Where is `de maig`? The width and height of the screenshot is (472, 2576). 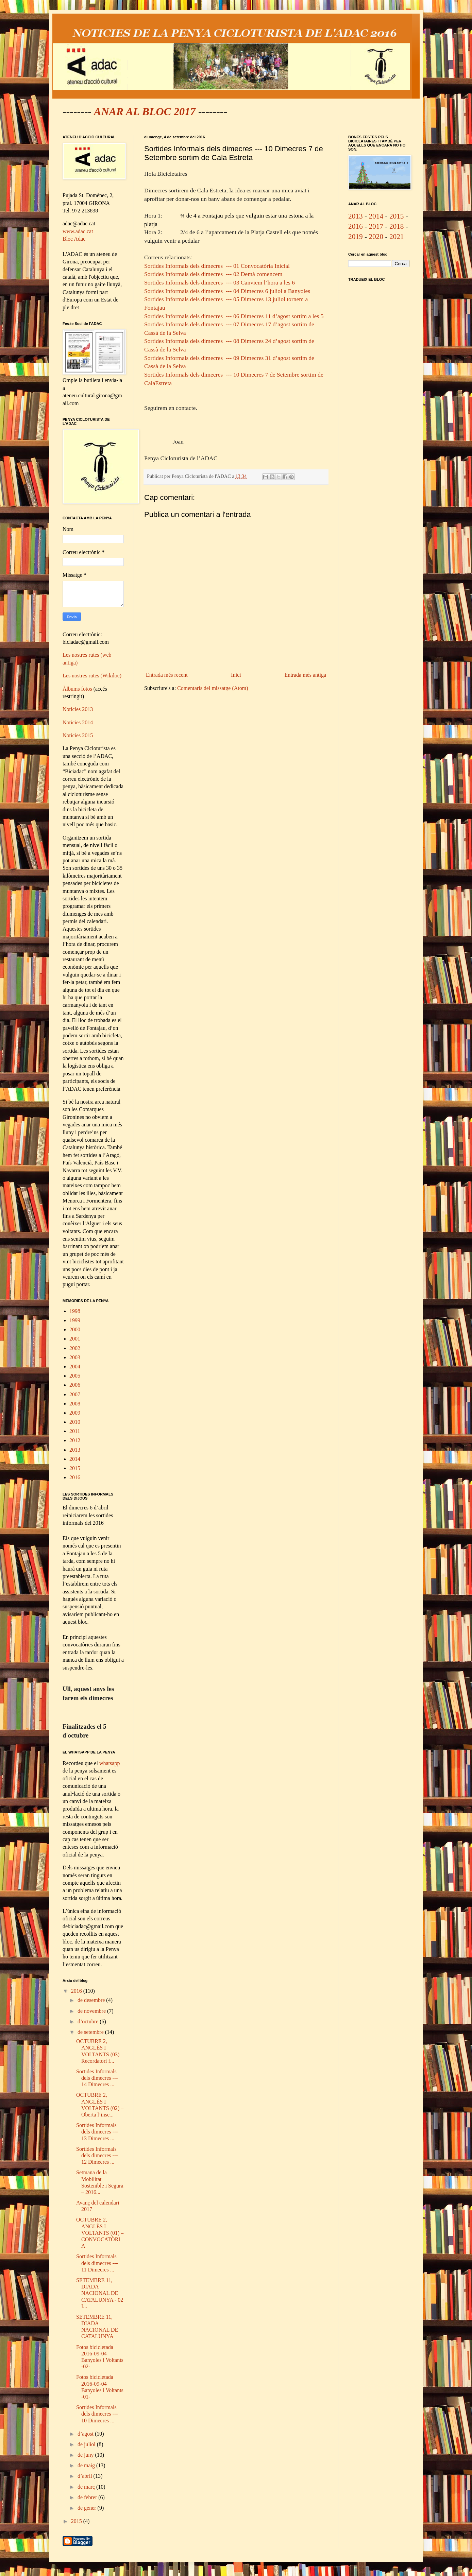 de maig is located at coordinates (87, 2465).